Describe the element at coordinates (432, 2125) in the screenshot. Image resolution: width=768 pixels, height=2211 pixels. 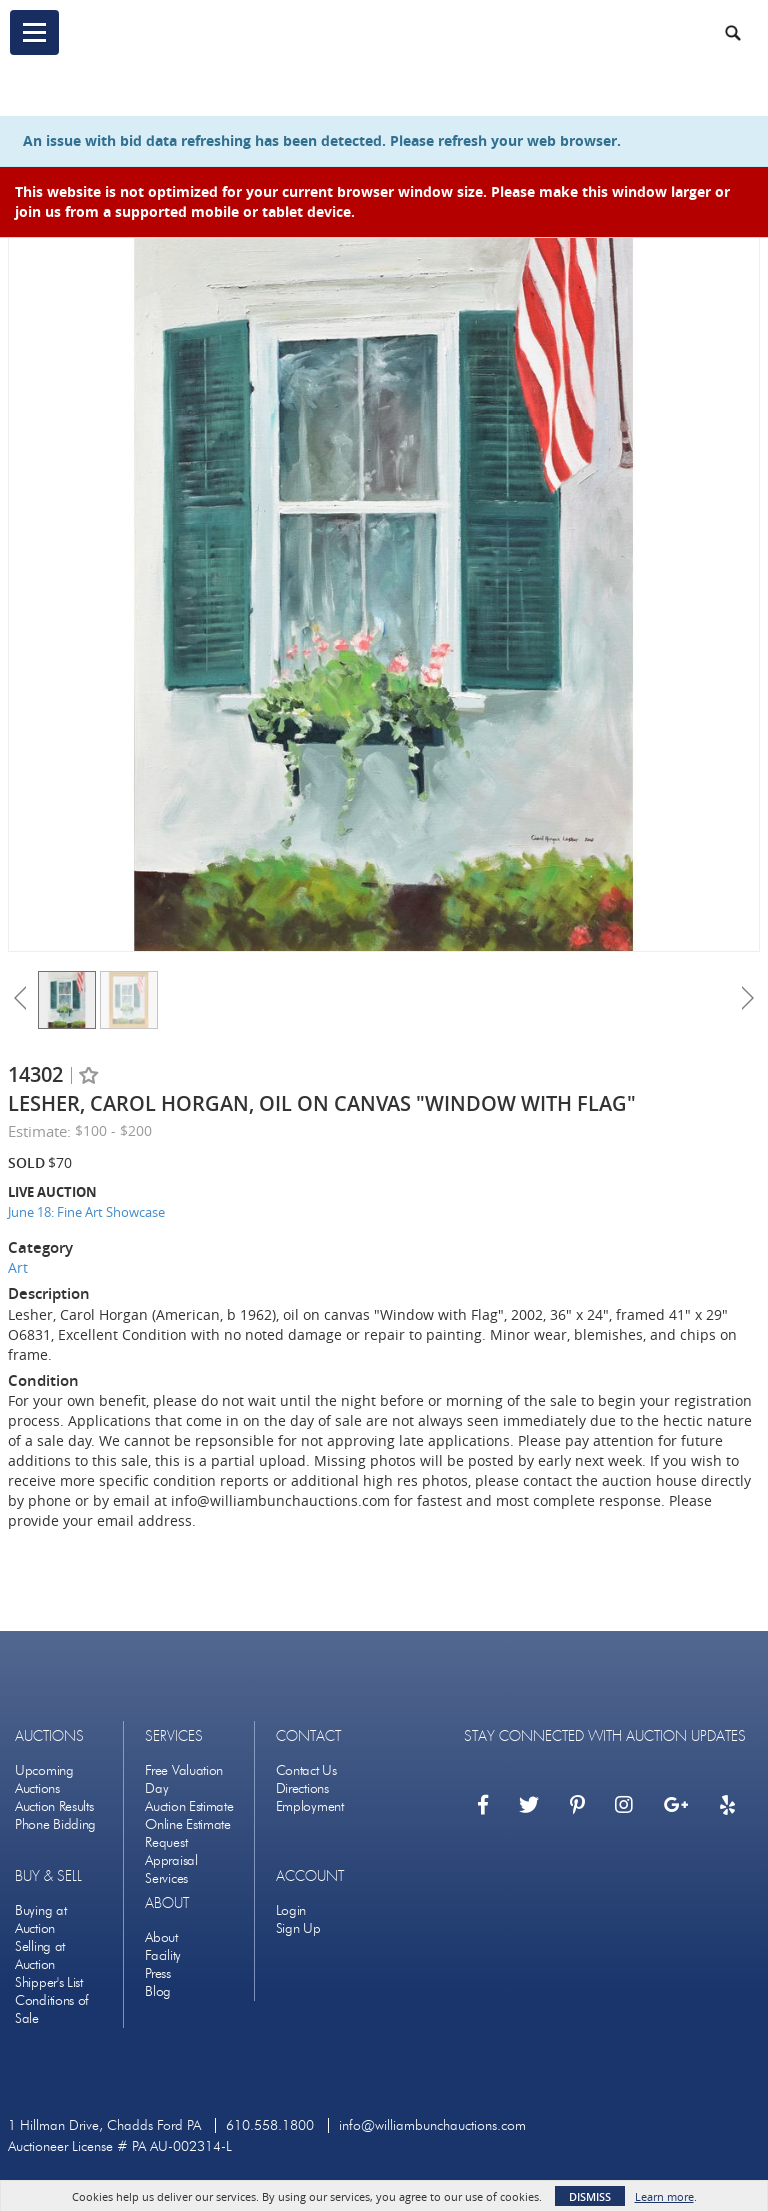
I see `info@williambunchauctions.com` at that location.